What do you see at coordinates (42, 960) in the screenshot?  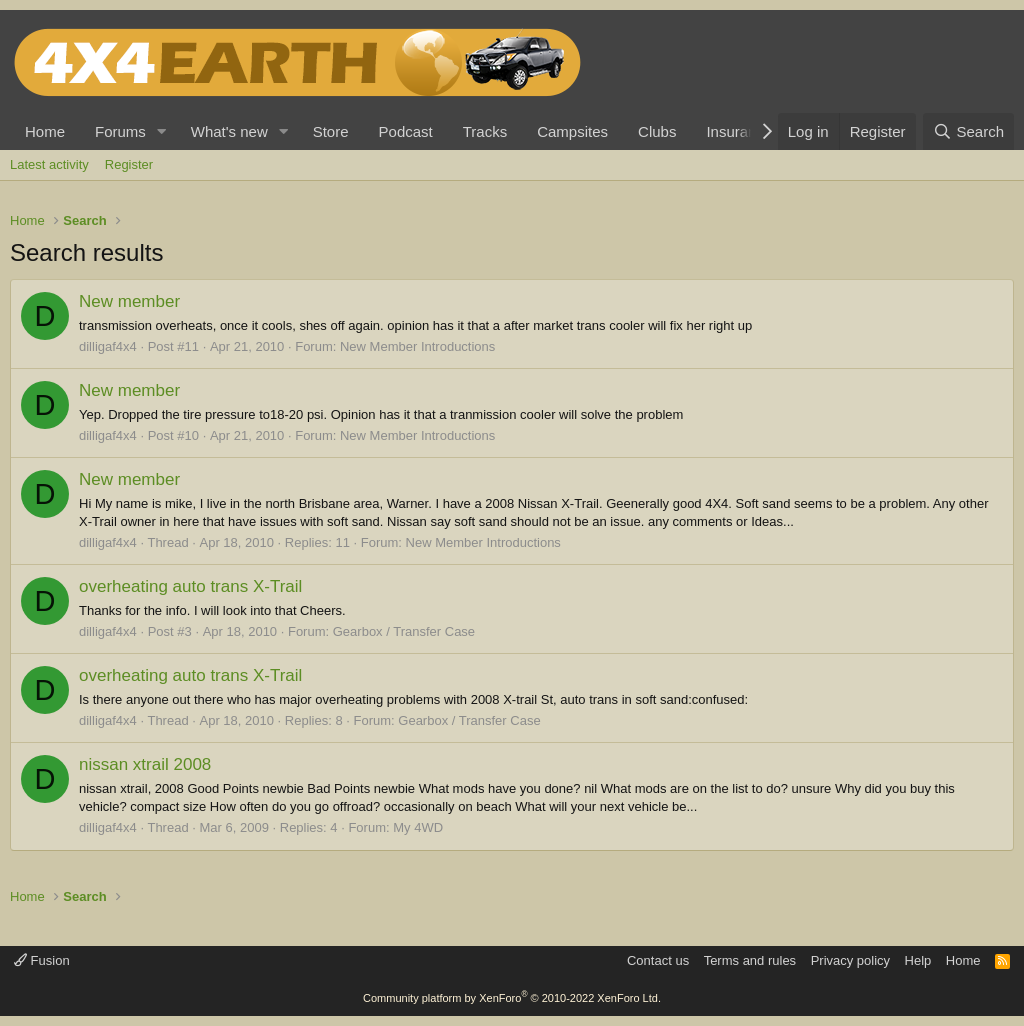 I see `Fusion` at bounding box center [42, 960].